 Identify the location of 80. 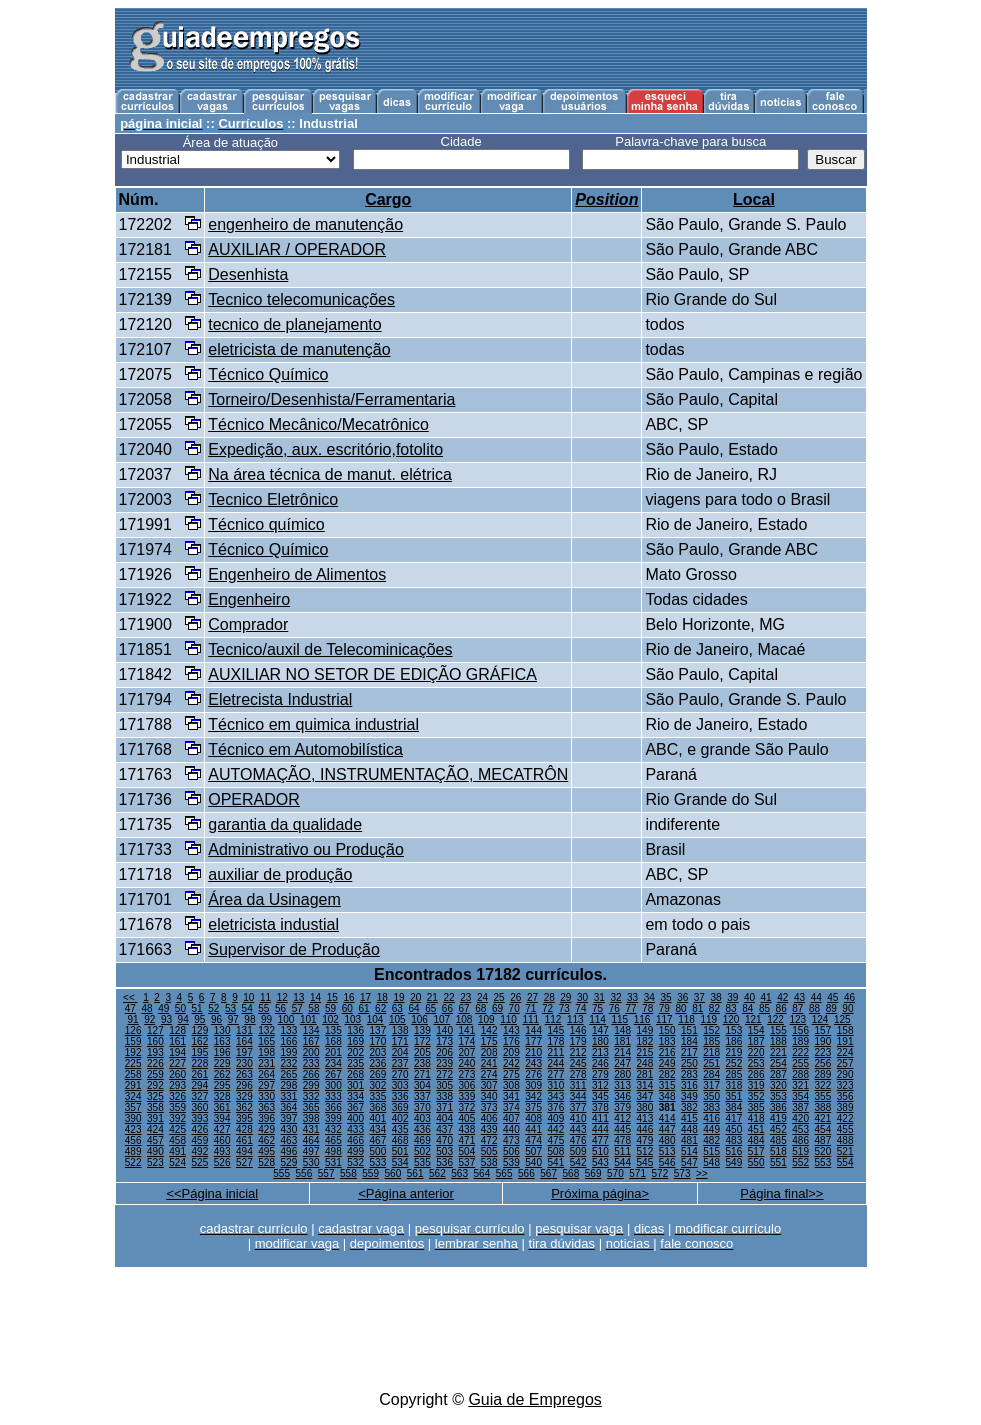
(680, 1008).